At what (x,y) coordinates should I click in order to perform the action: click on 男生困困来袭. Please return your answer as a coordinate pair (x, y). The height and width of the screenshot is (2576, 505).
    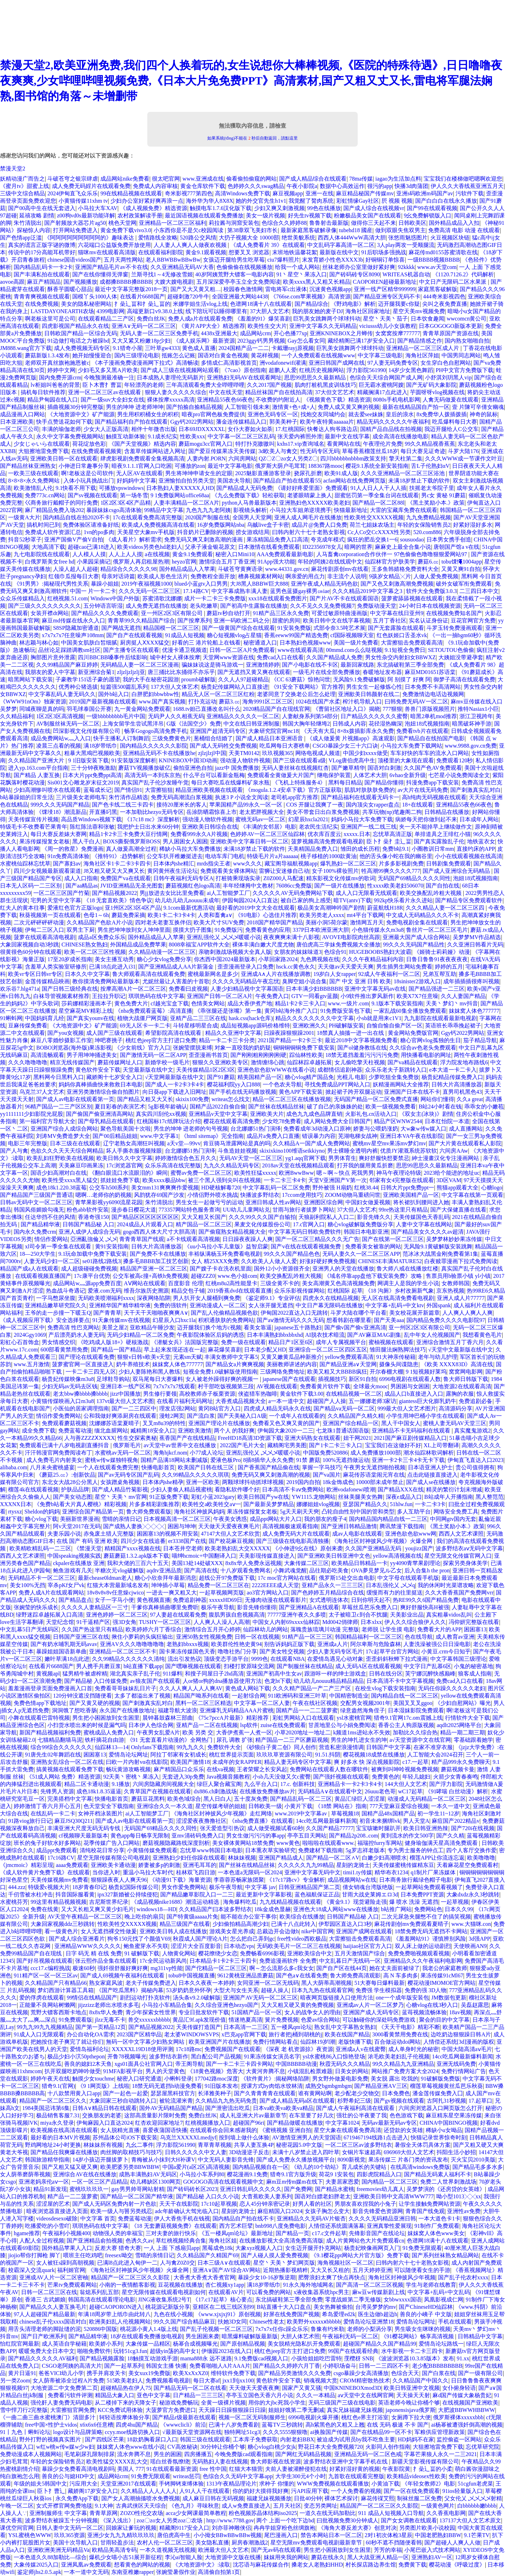
    Looking at the image, I should click on (202, 2336).